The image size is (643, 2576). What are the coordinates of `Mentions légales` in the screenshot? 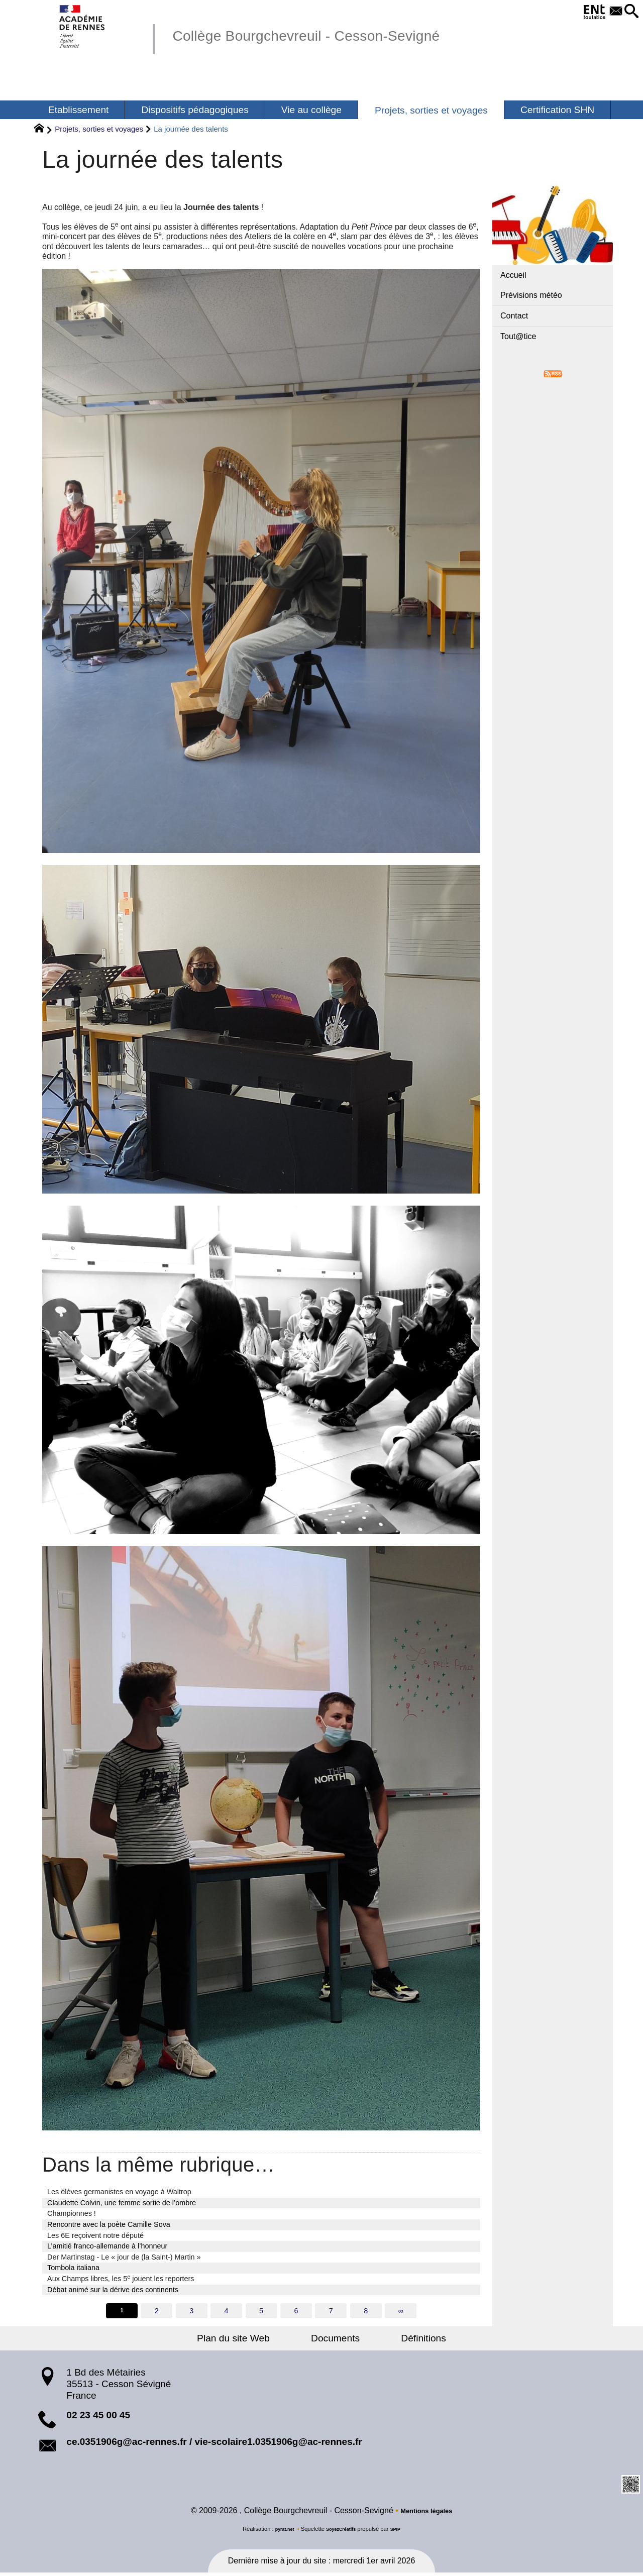 It's located at (426, 2514).